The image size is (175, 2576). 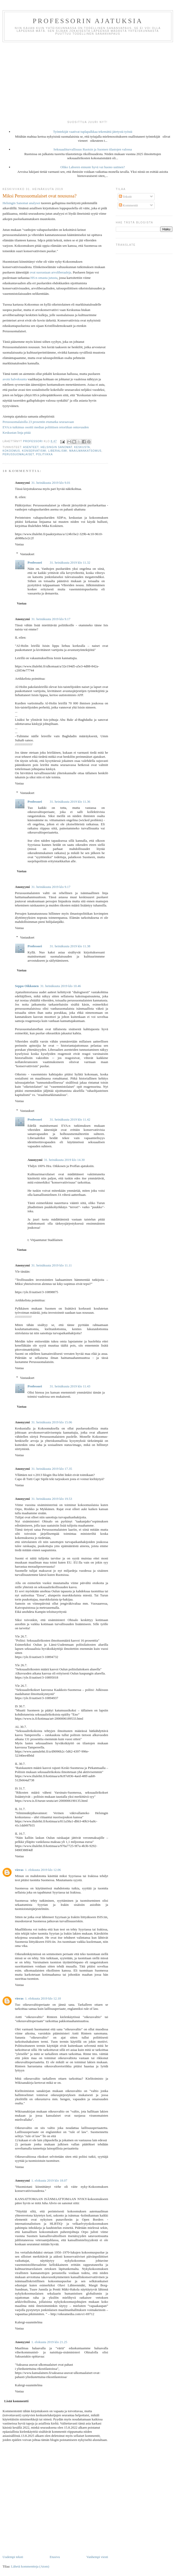 What do you see at coordinates (18, 454) in the screenshot?
I see `perussuomalaiset` at bounding box center [18, 454].